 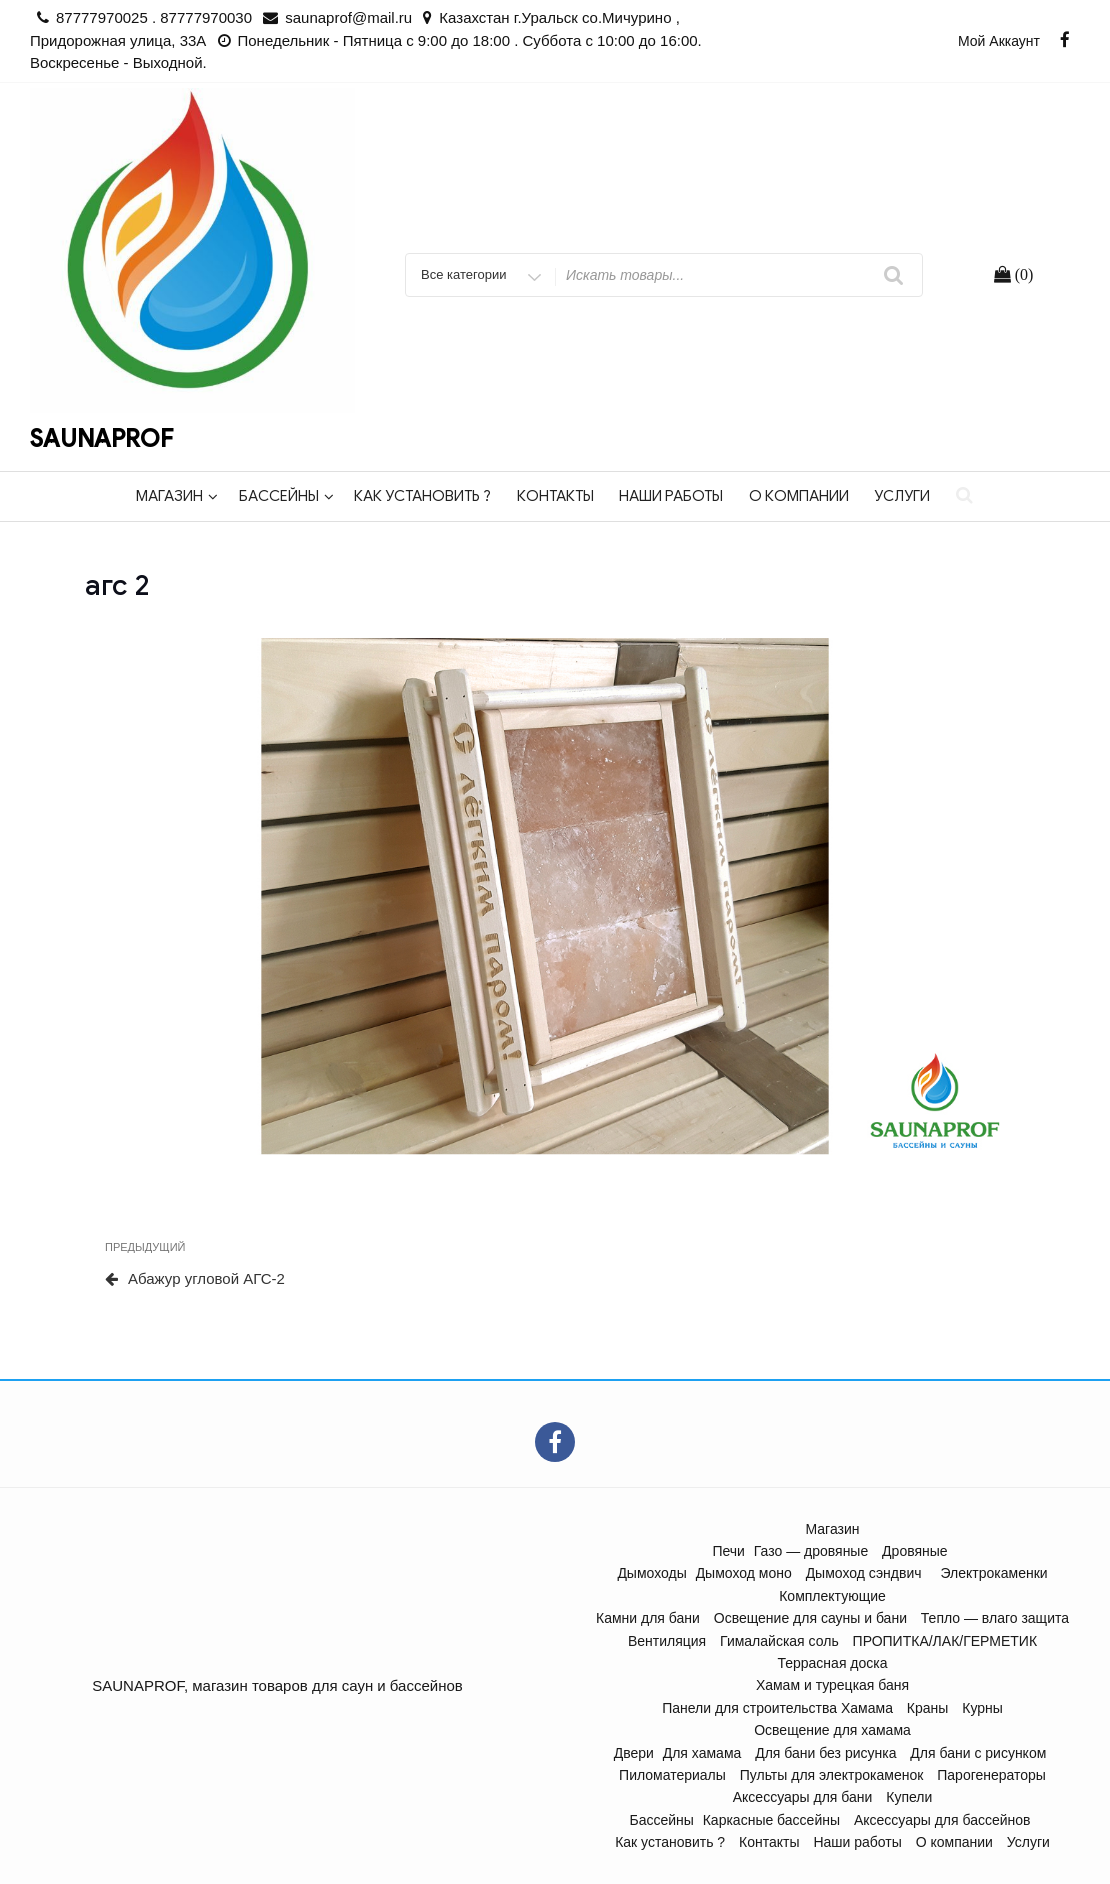 What do you see at coordinates (995, 1618) in the screenshot?
I see `Тепло — влаго защита` at bounding box center [995, 1618].